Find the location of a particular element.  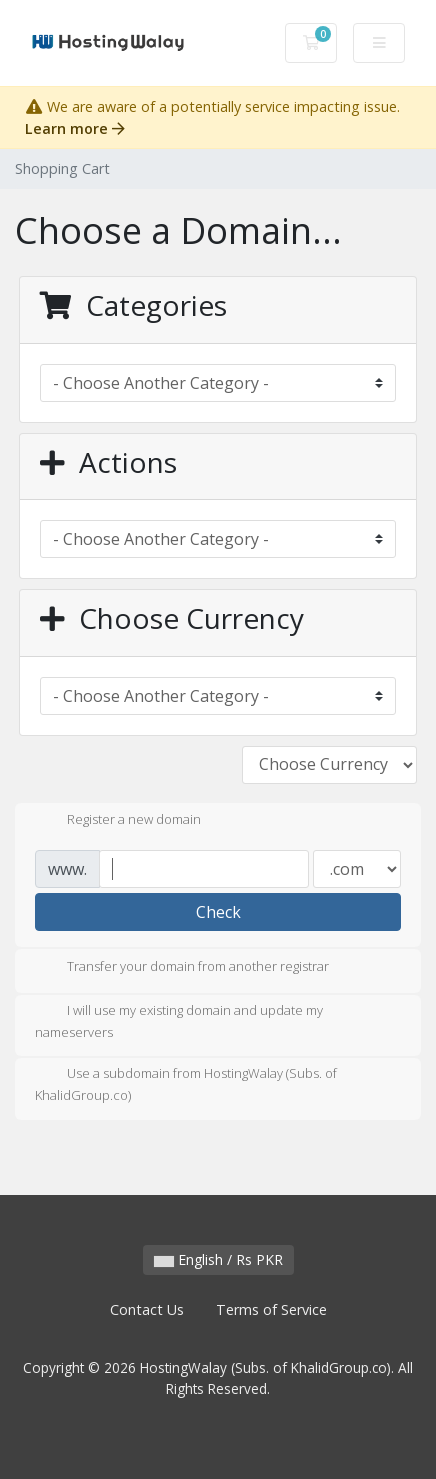

Learn more is located at coordinates (75, 128).